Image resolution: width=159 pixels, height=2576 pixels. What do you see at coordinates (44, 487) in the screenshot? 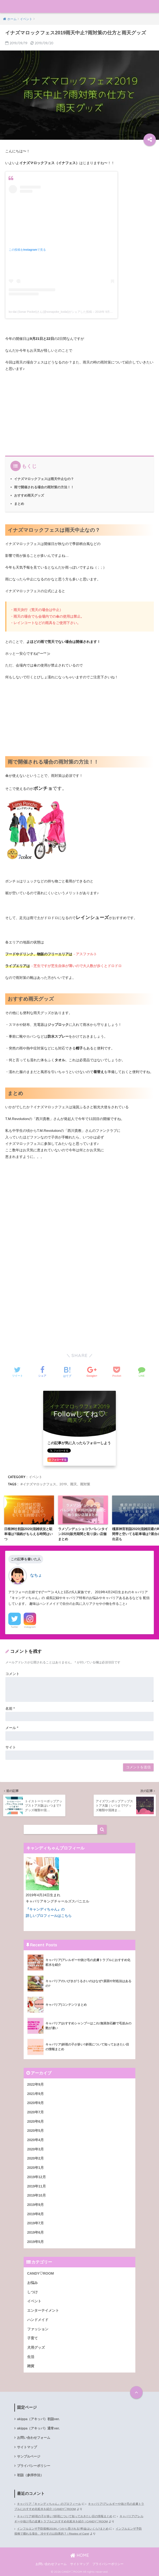
I see `雨で開催される場合の雨対策の方法！！` at bounding box center [44, 487].